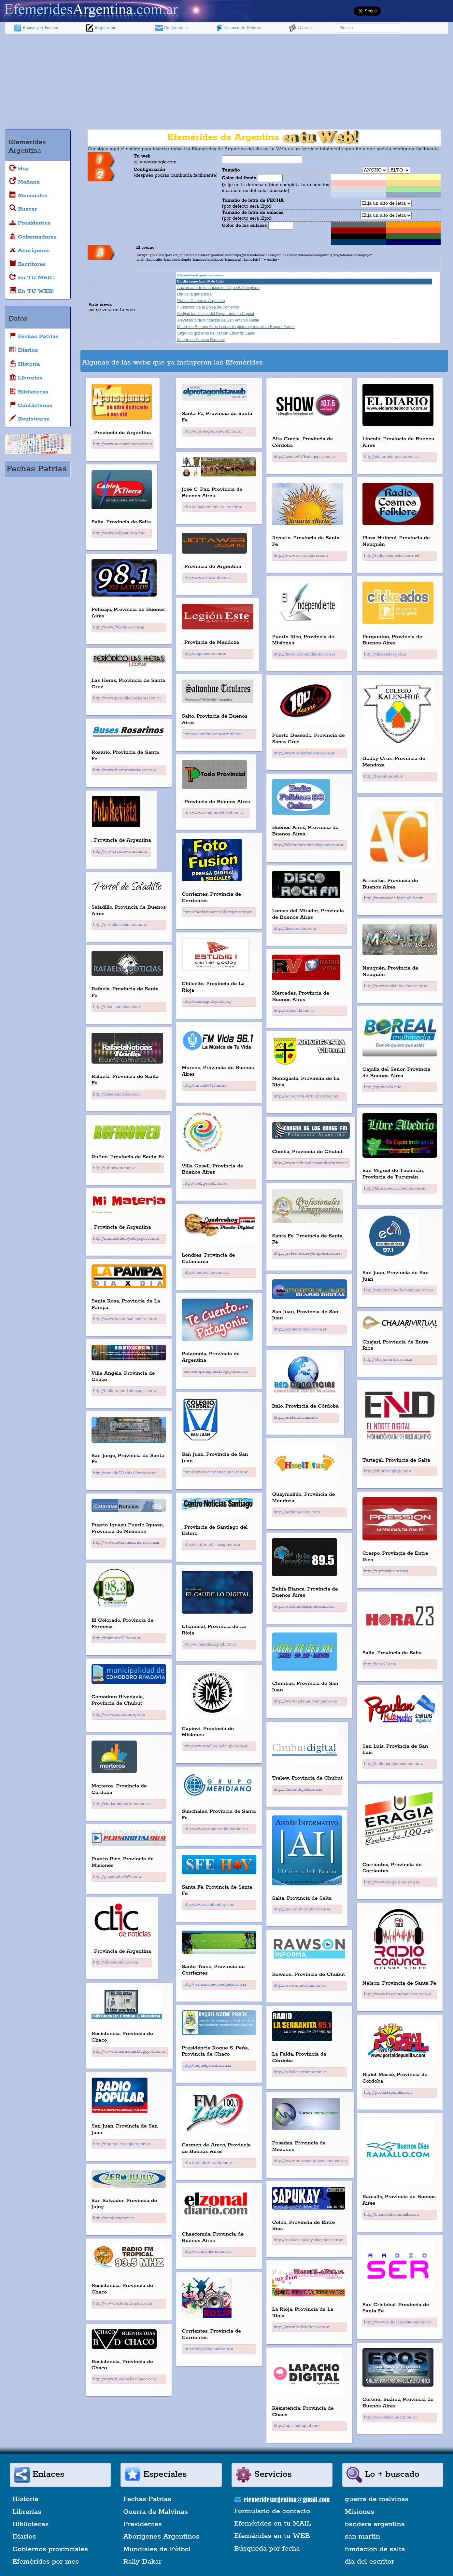 Image resolution: width=453 pixels, height=2576 pixels. I want to click on [Advertisement], so click(226, 82).